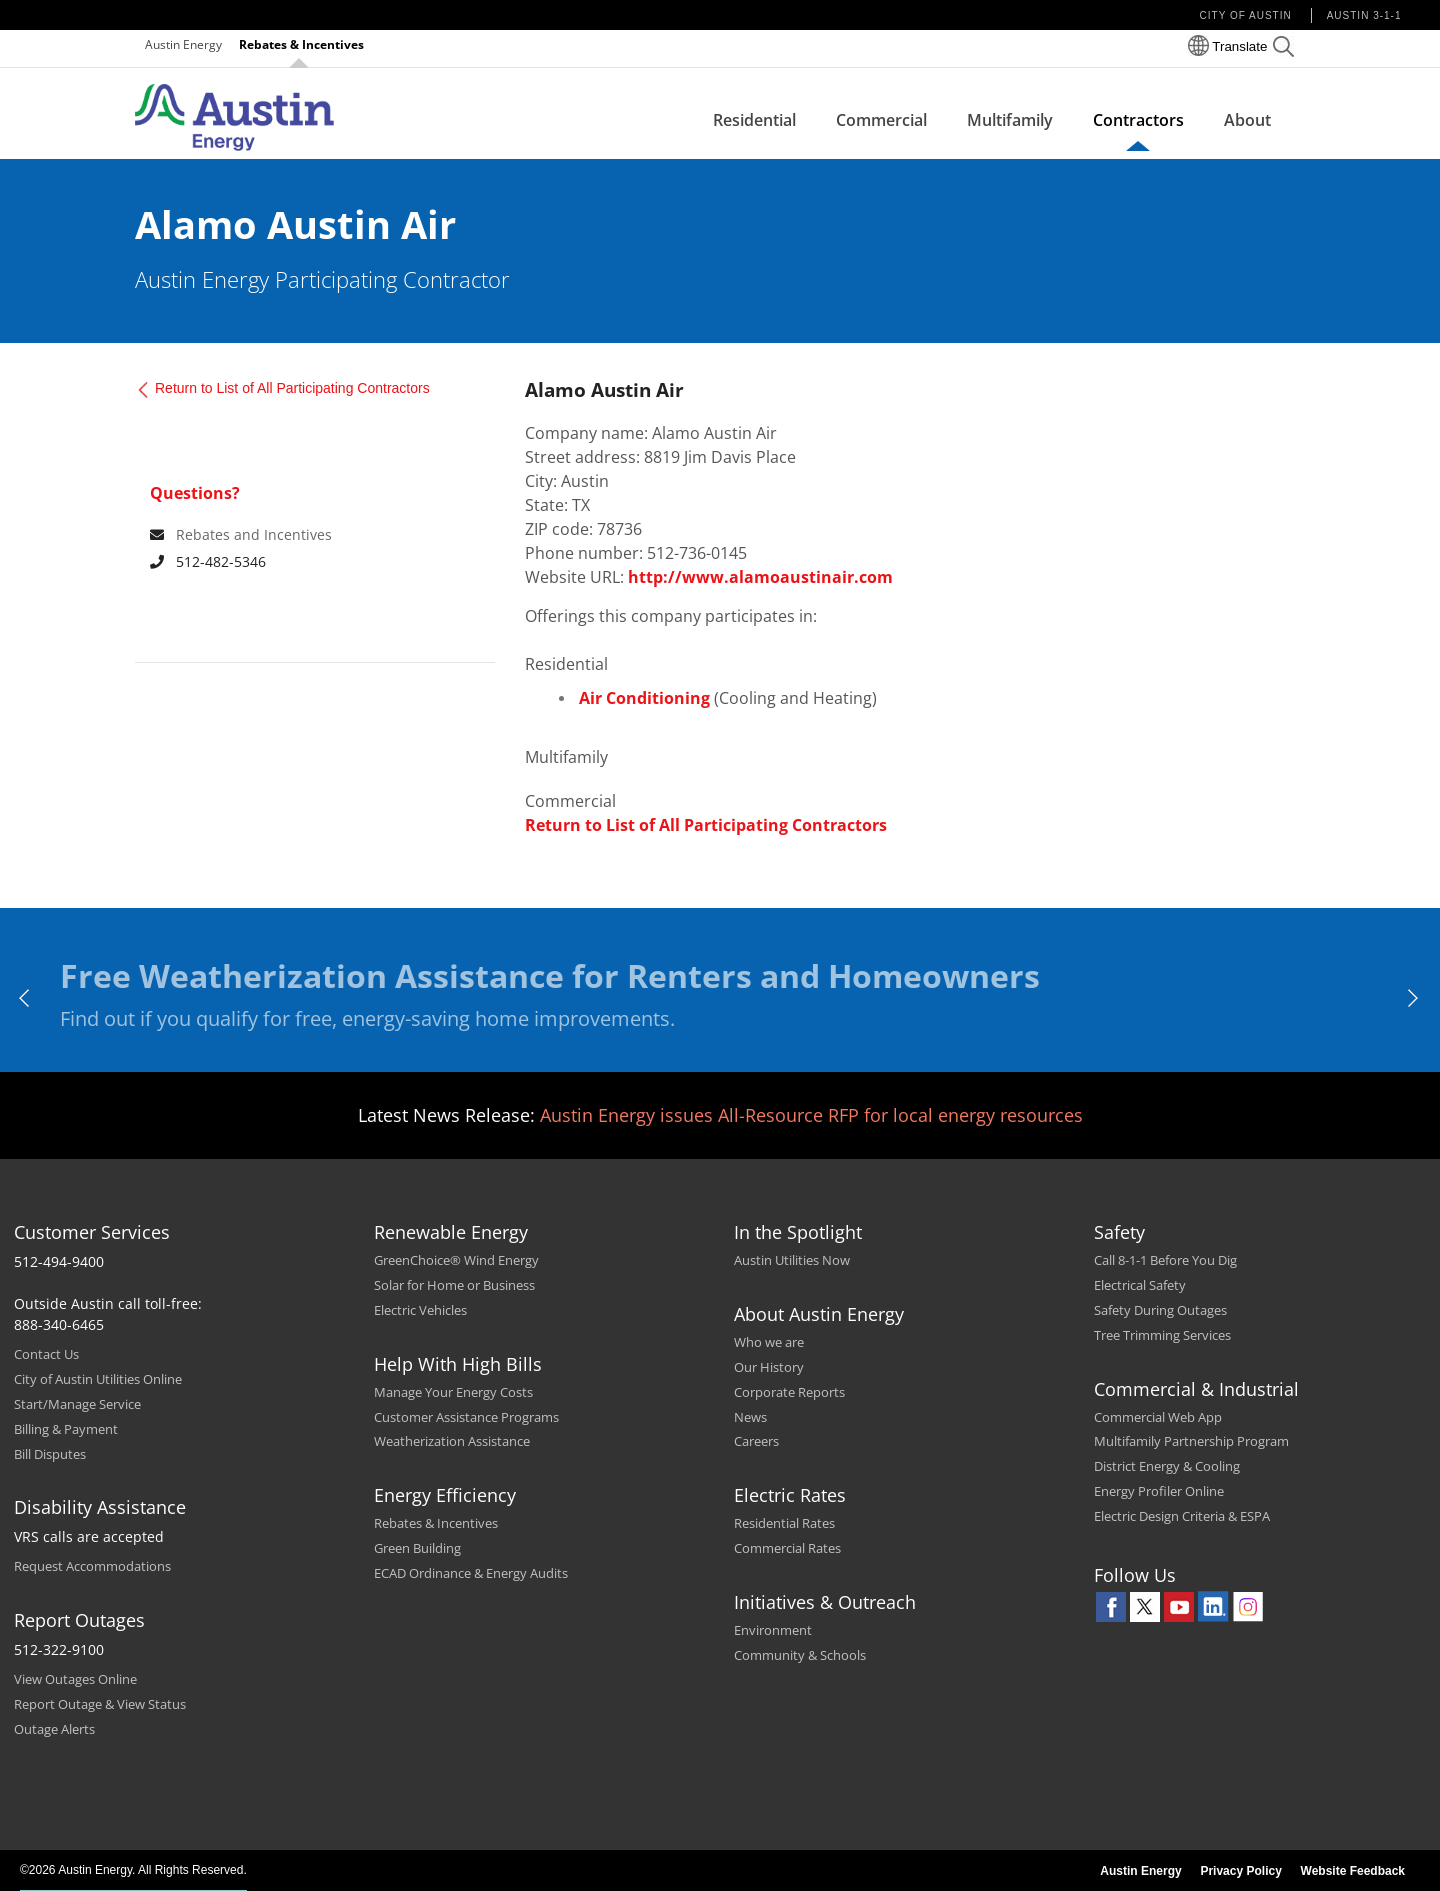 This screenshot has width=1440, height=1891. Describe the element at coordinates (1182, 1516) in the screenshot. I see `Electric Design Criteria & ESPA` at that location.